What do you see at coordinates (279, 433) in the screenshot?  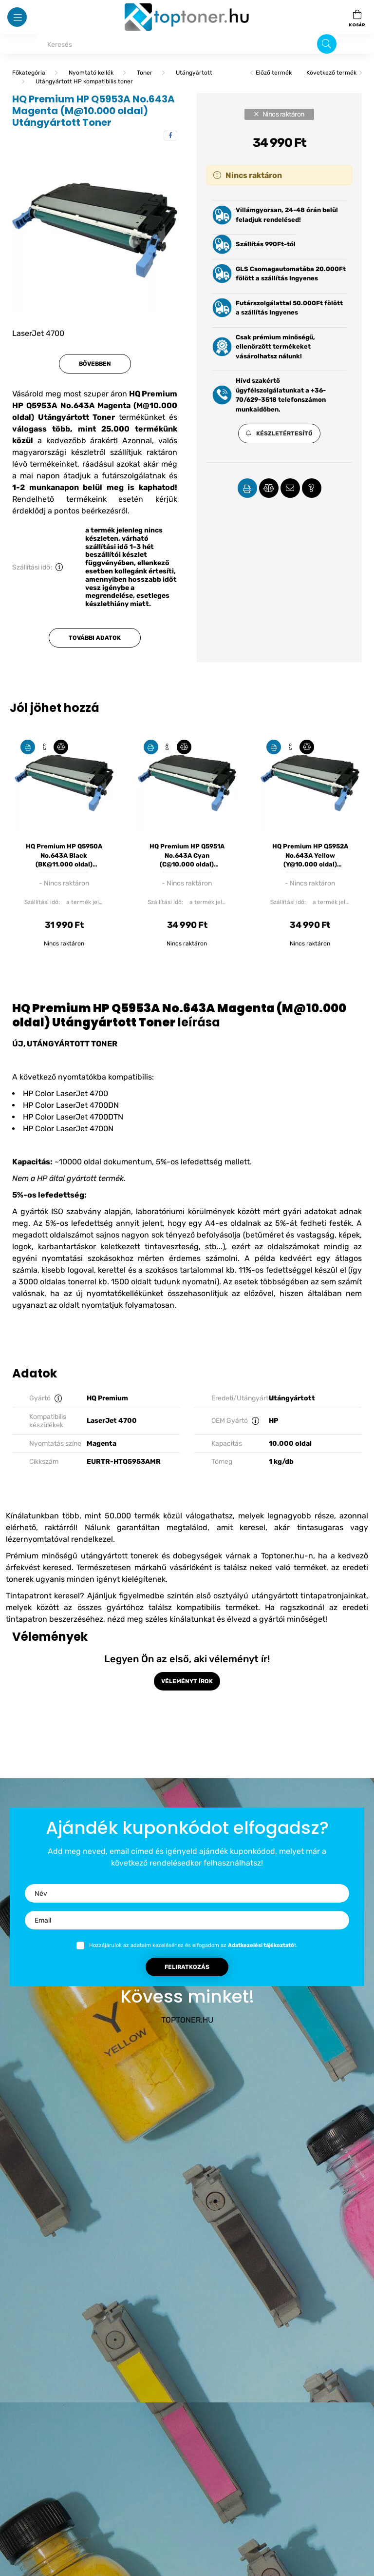 I see `[button]` at bounding box center [279, 433].